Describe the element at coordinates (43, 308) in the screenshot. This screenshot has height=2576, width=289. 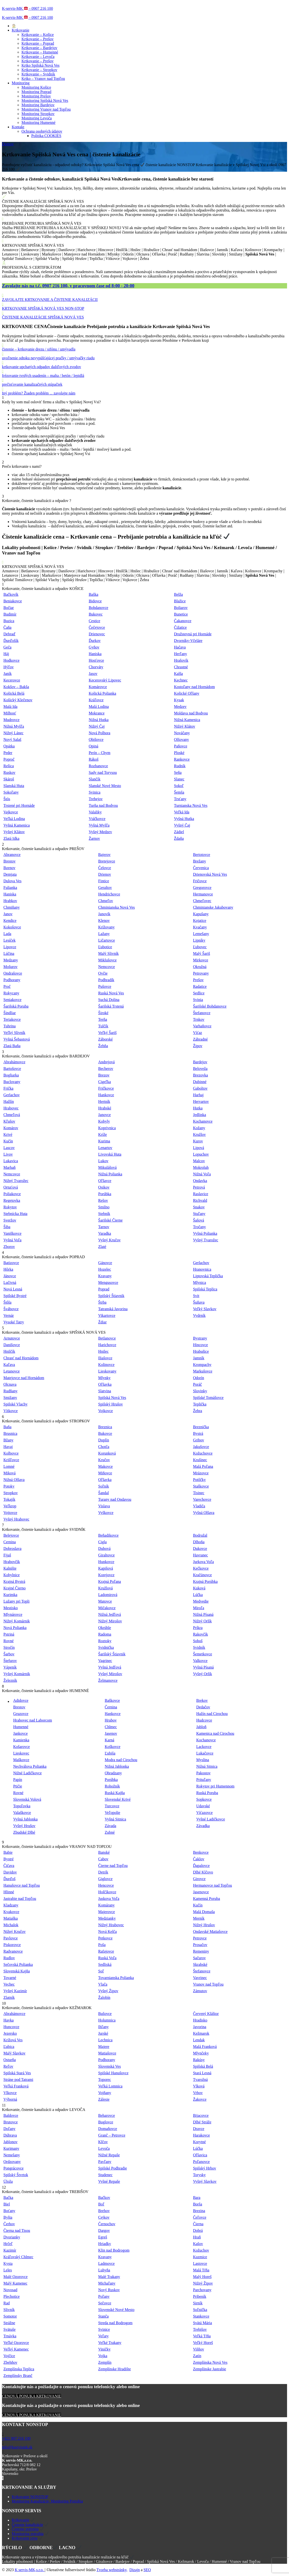
I see `KRTKOVANIE SPIŠSKÁ NOVÁ VES NON-STOP` at that location.